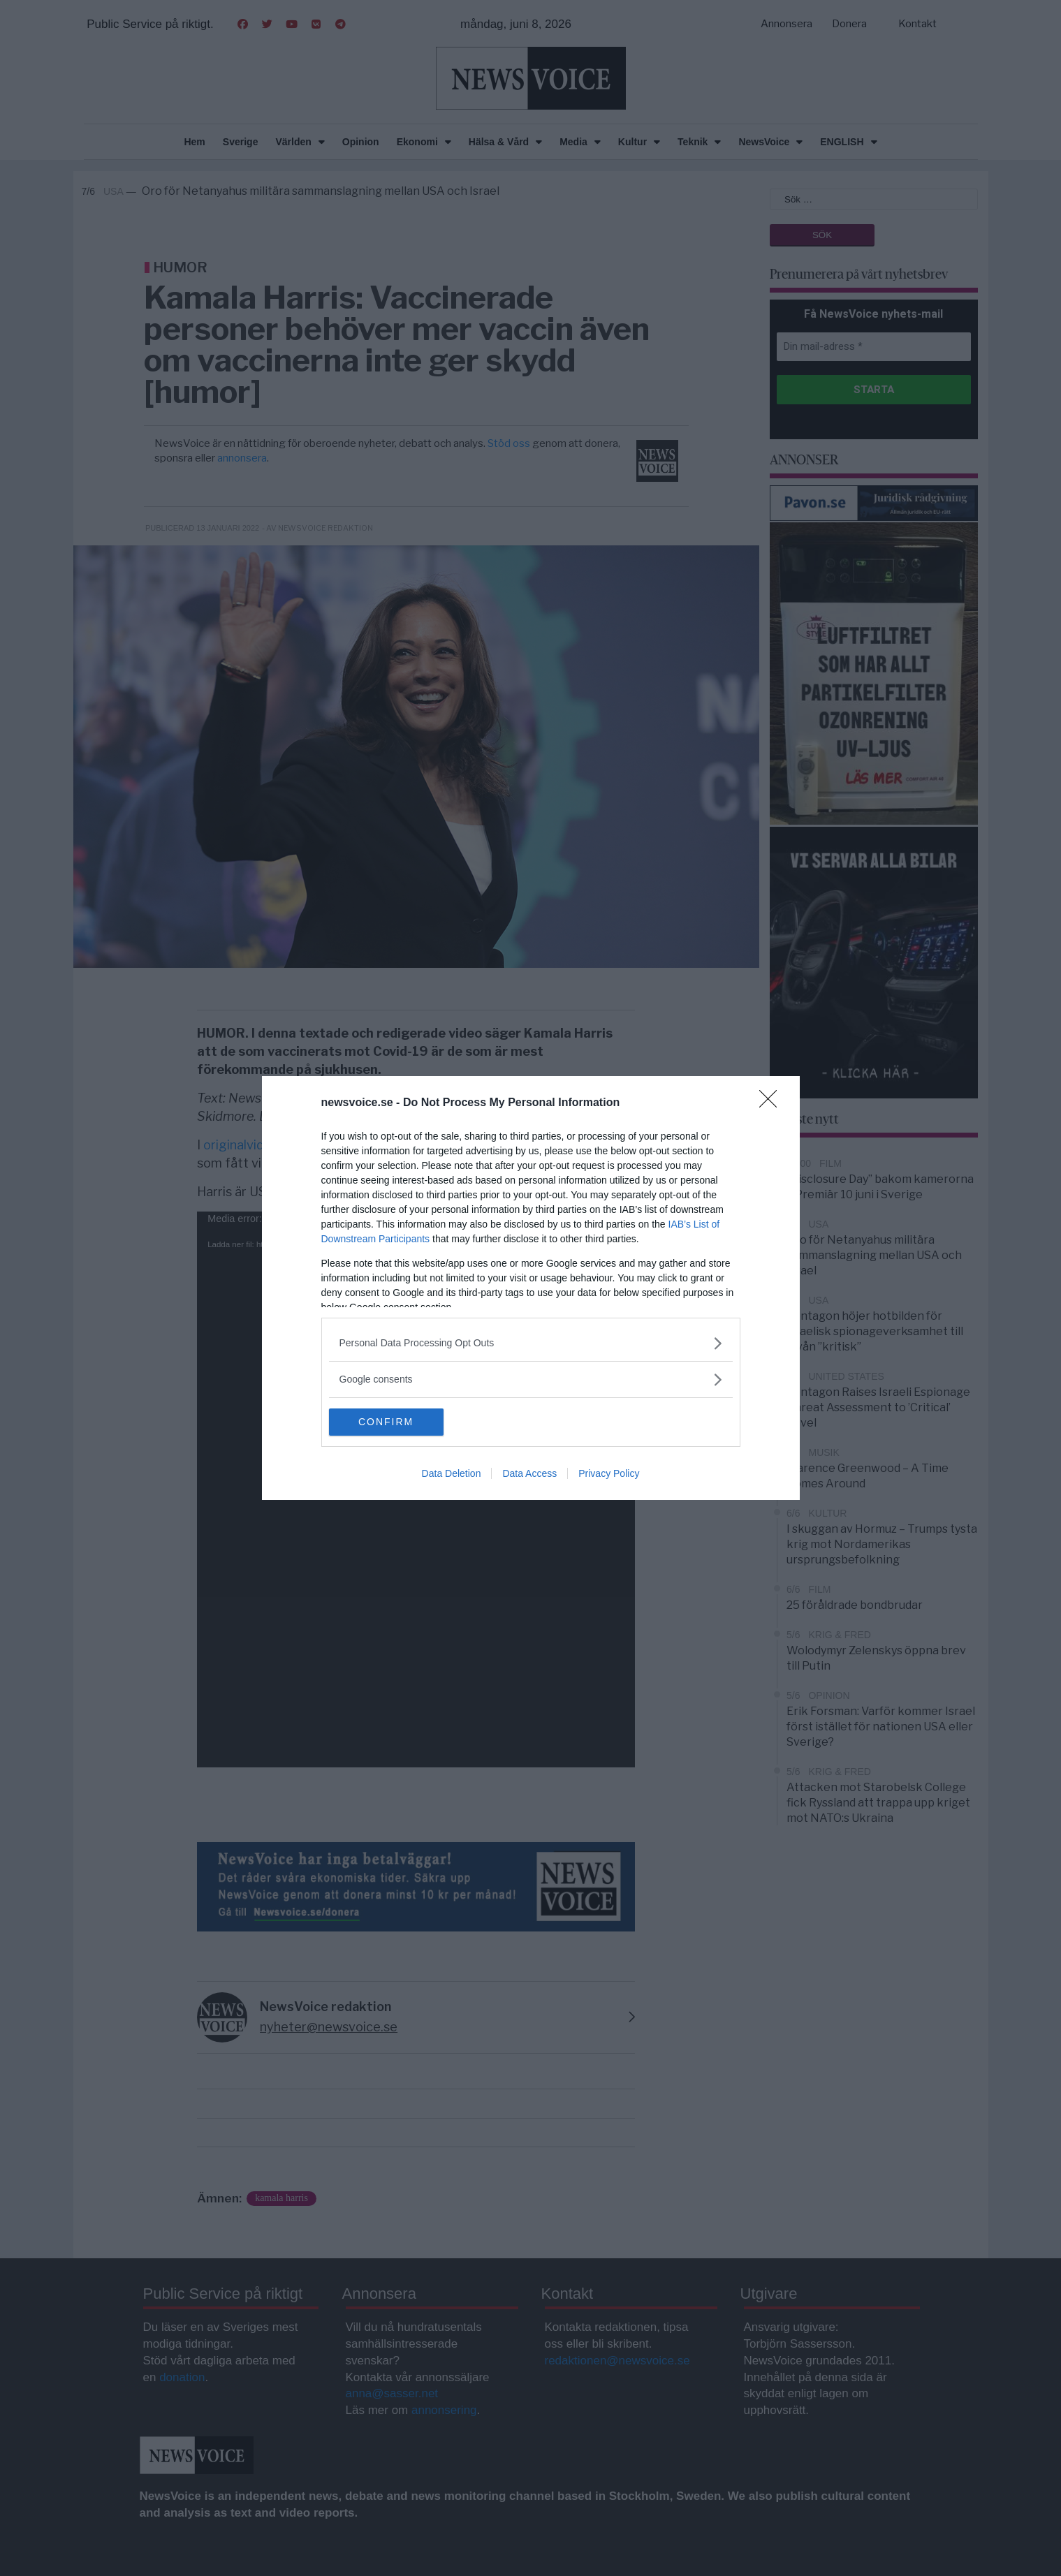  I want to click on [dialog], so click(531, 1288).